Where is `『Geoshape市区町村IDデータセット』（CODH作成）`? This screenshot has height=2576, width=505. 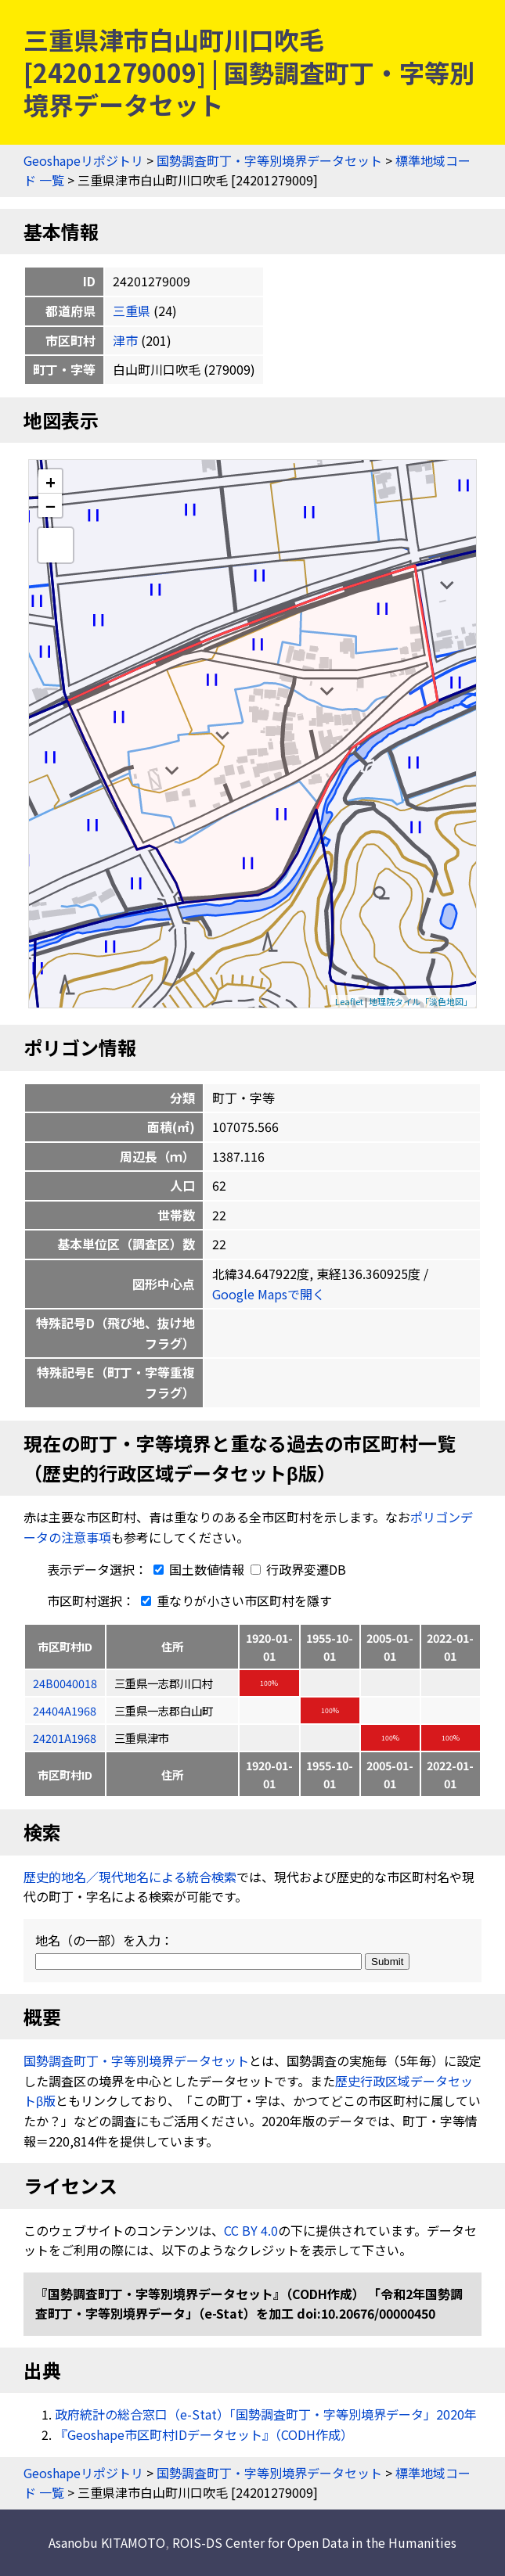 『Geoshape市区町村IDデータセット』（CODH作成） is located at coordinates (204, 2434).